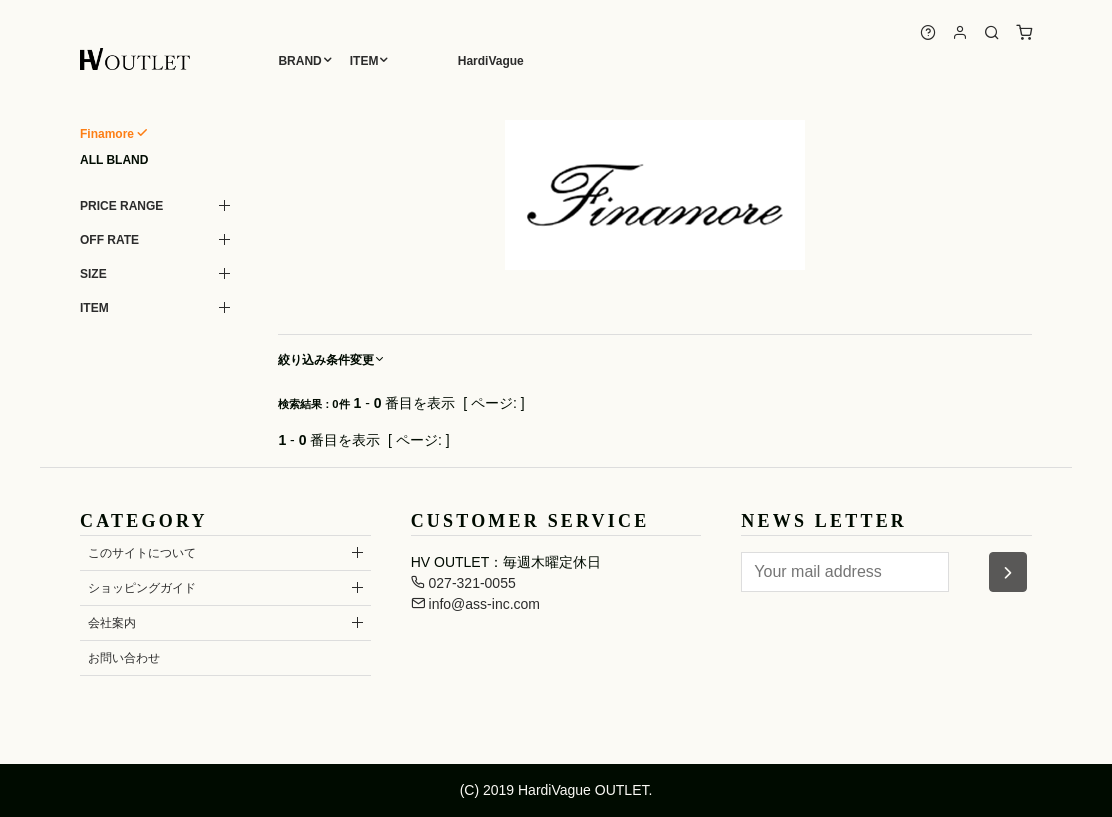 The height and width of the screenshot is (817, 1112). I want to click on ショッピングガイド, so click(142, 588).